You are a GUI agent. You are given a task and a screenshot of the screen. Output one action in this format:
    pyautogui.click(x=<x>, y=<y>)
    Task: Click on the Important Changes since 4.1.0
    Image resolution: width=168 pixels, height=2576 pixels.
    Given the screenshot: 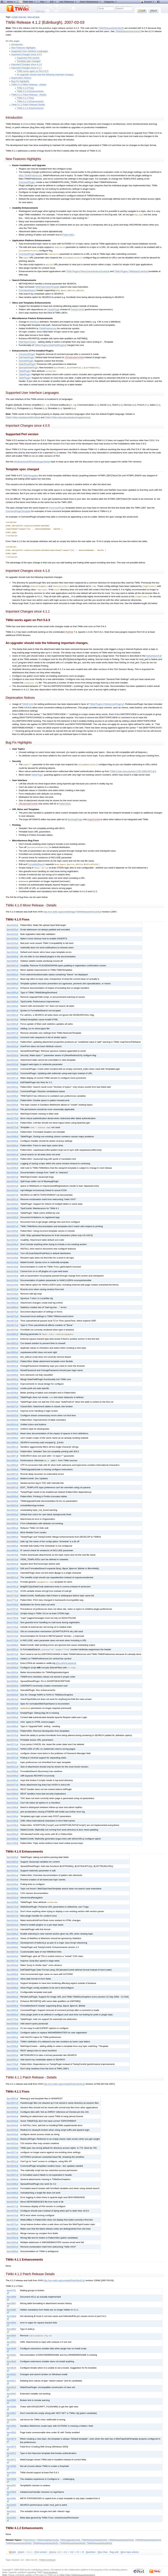 What is the action you would take?
    pyautogui.click(x=26, y=64)
    